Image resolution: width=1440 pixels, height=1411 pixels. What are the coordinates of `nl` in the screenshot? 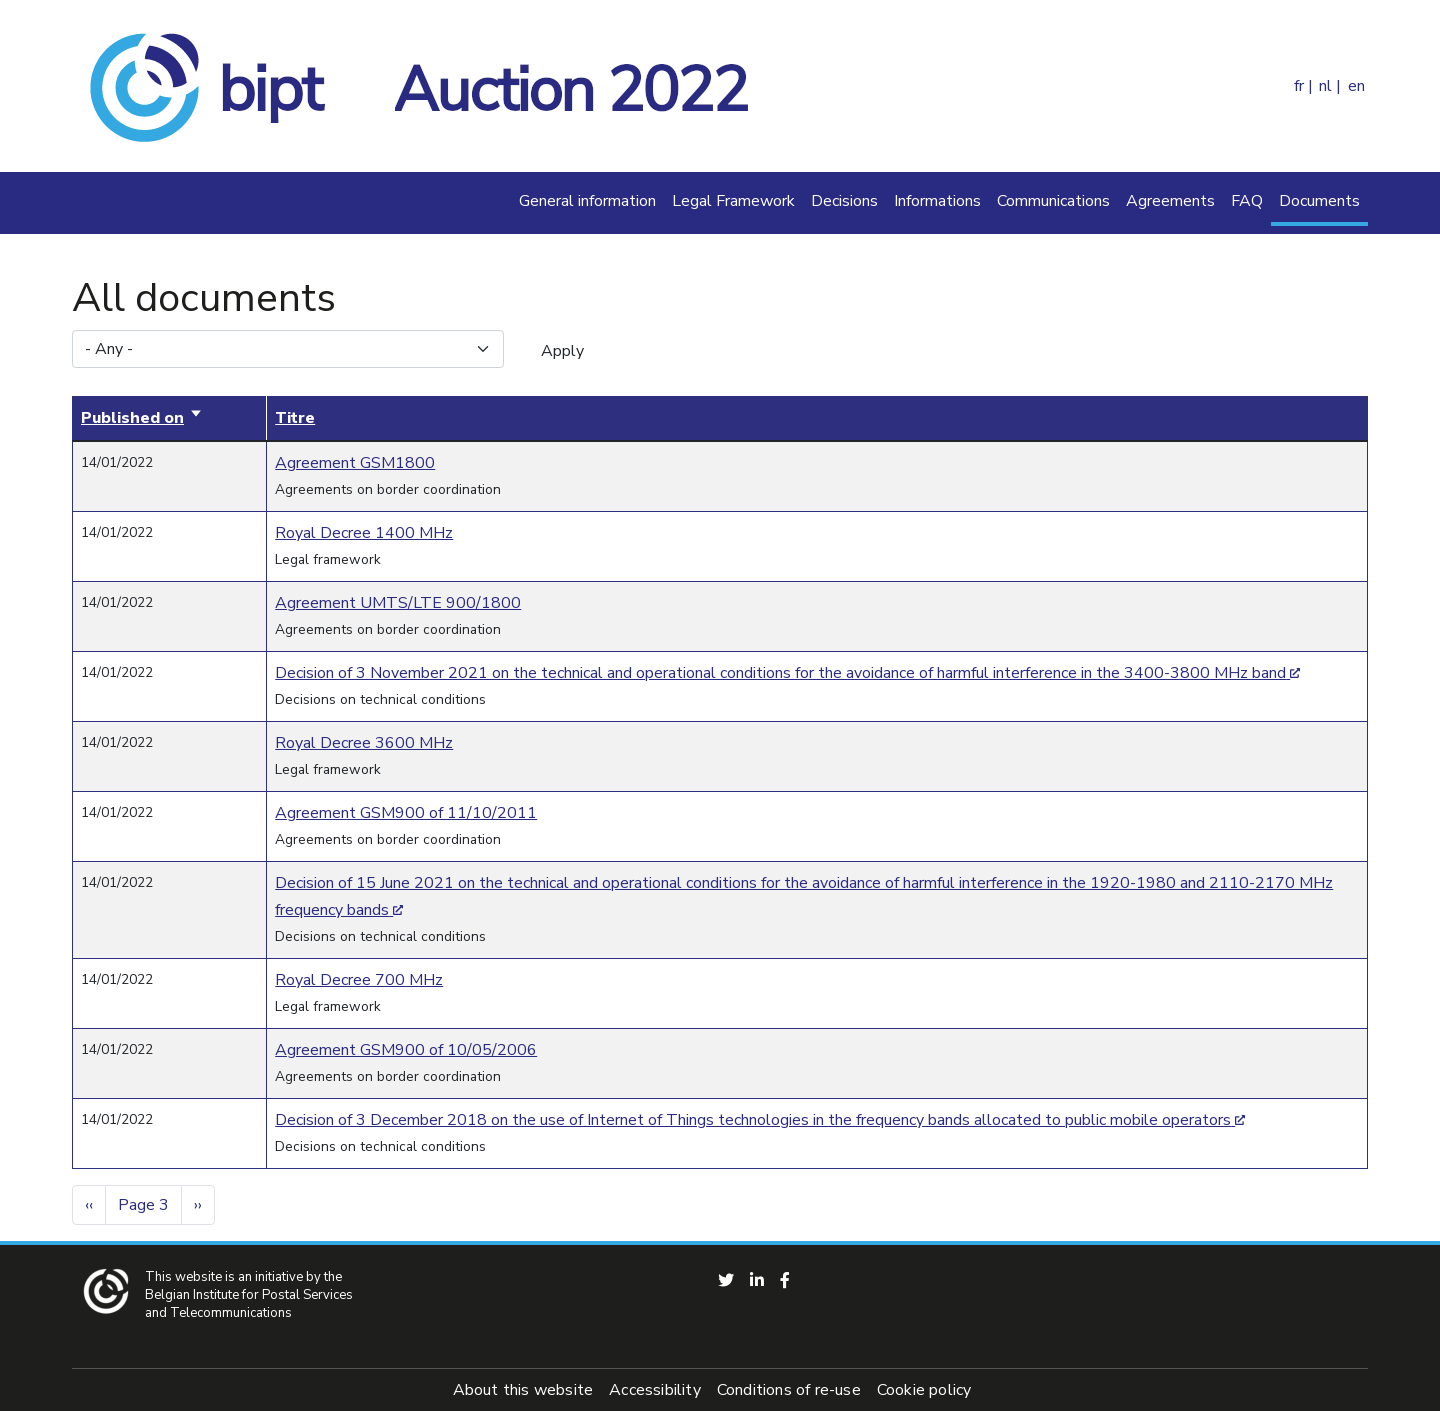 It's located at (1325, 86).